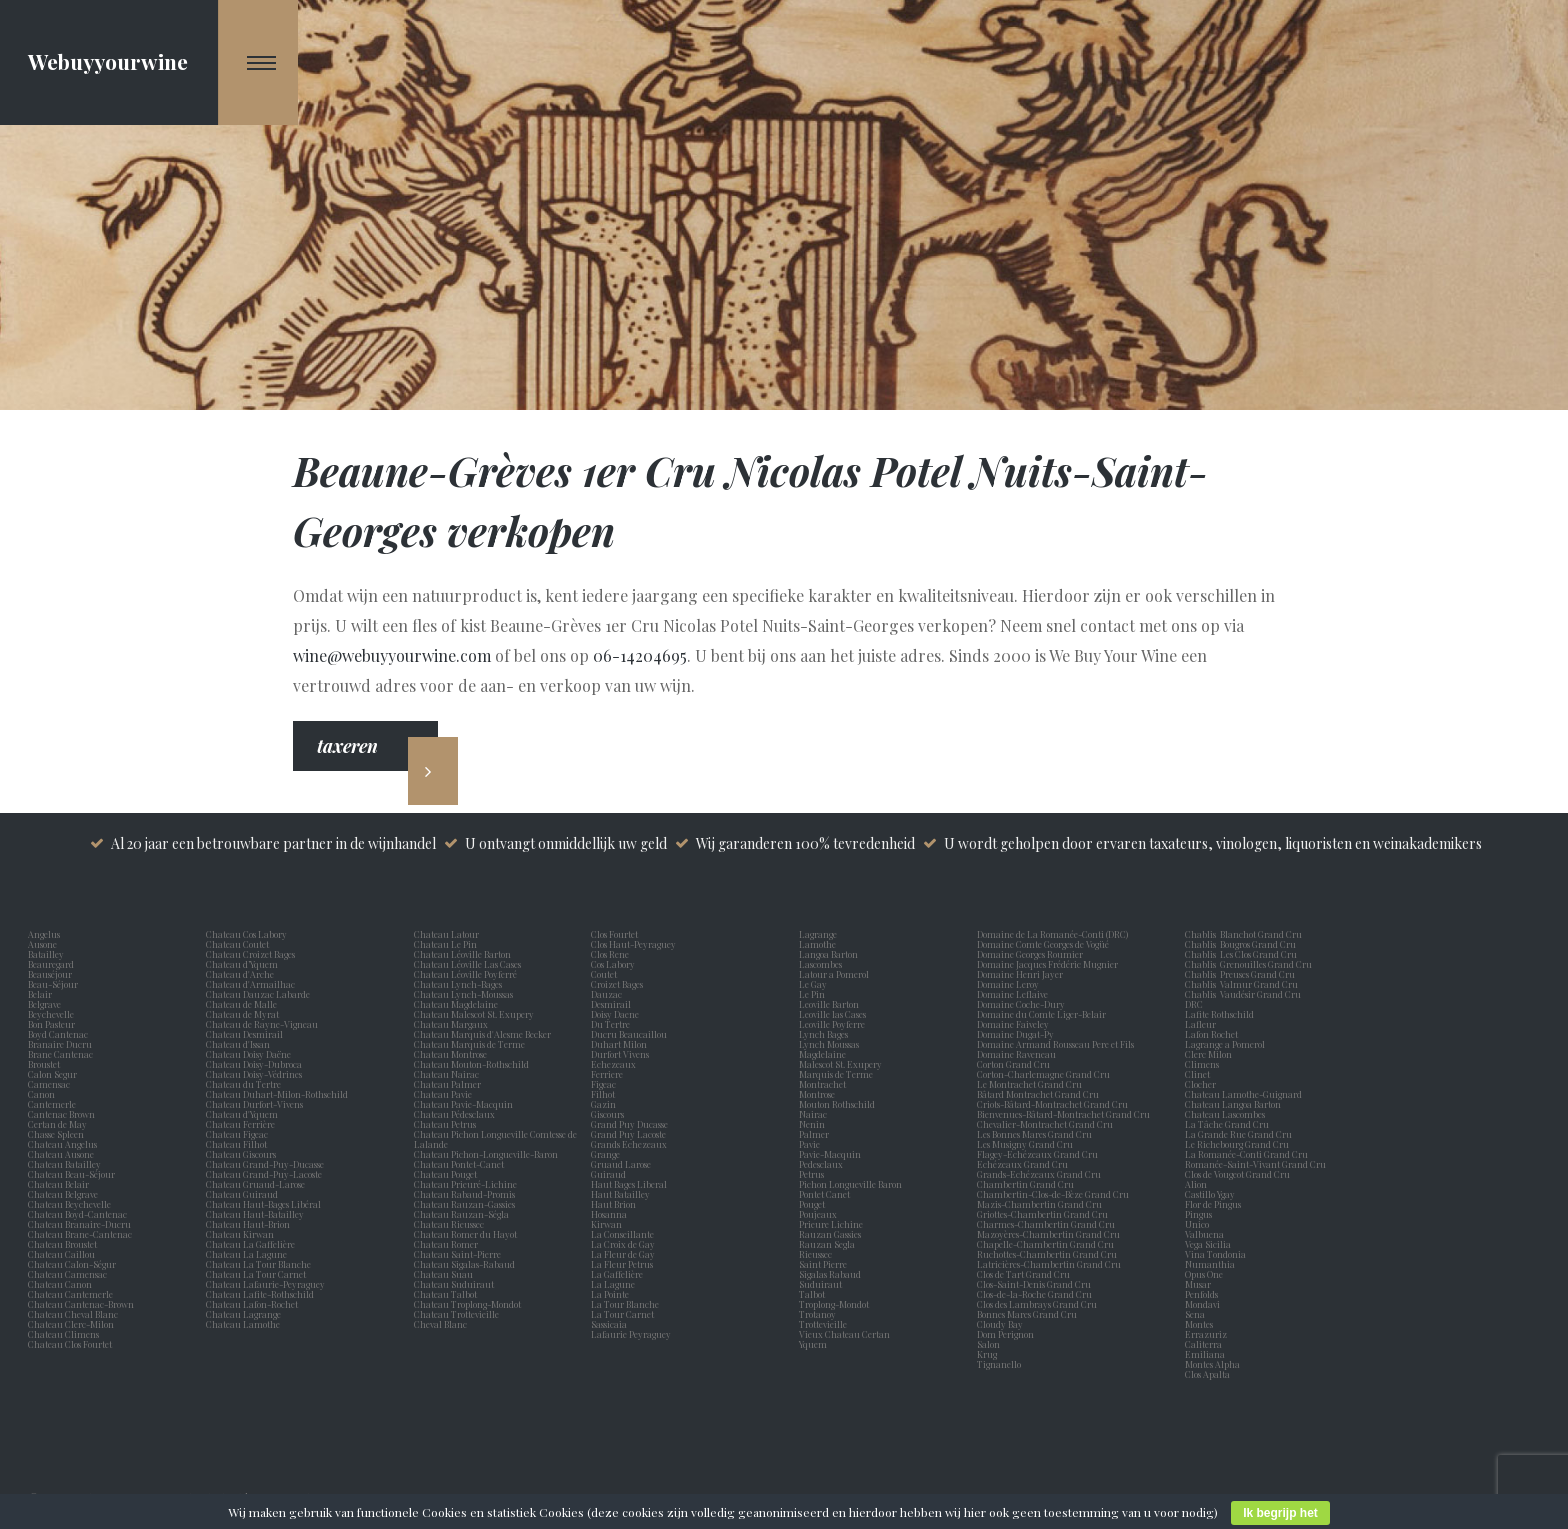  What do you see at coordinates (447, 1124) in the screenshot?
I see `Chateau Petrus` at bounding box center [447, 1124].